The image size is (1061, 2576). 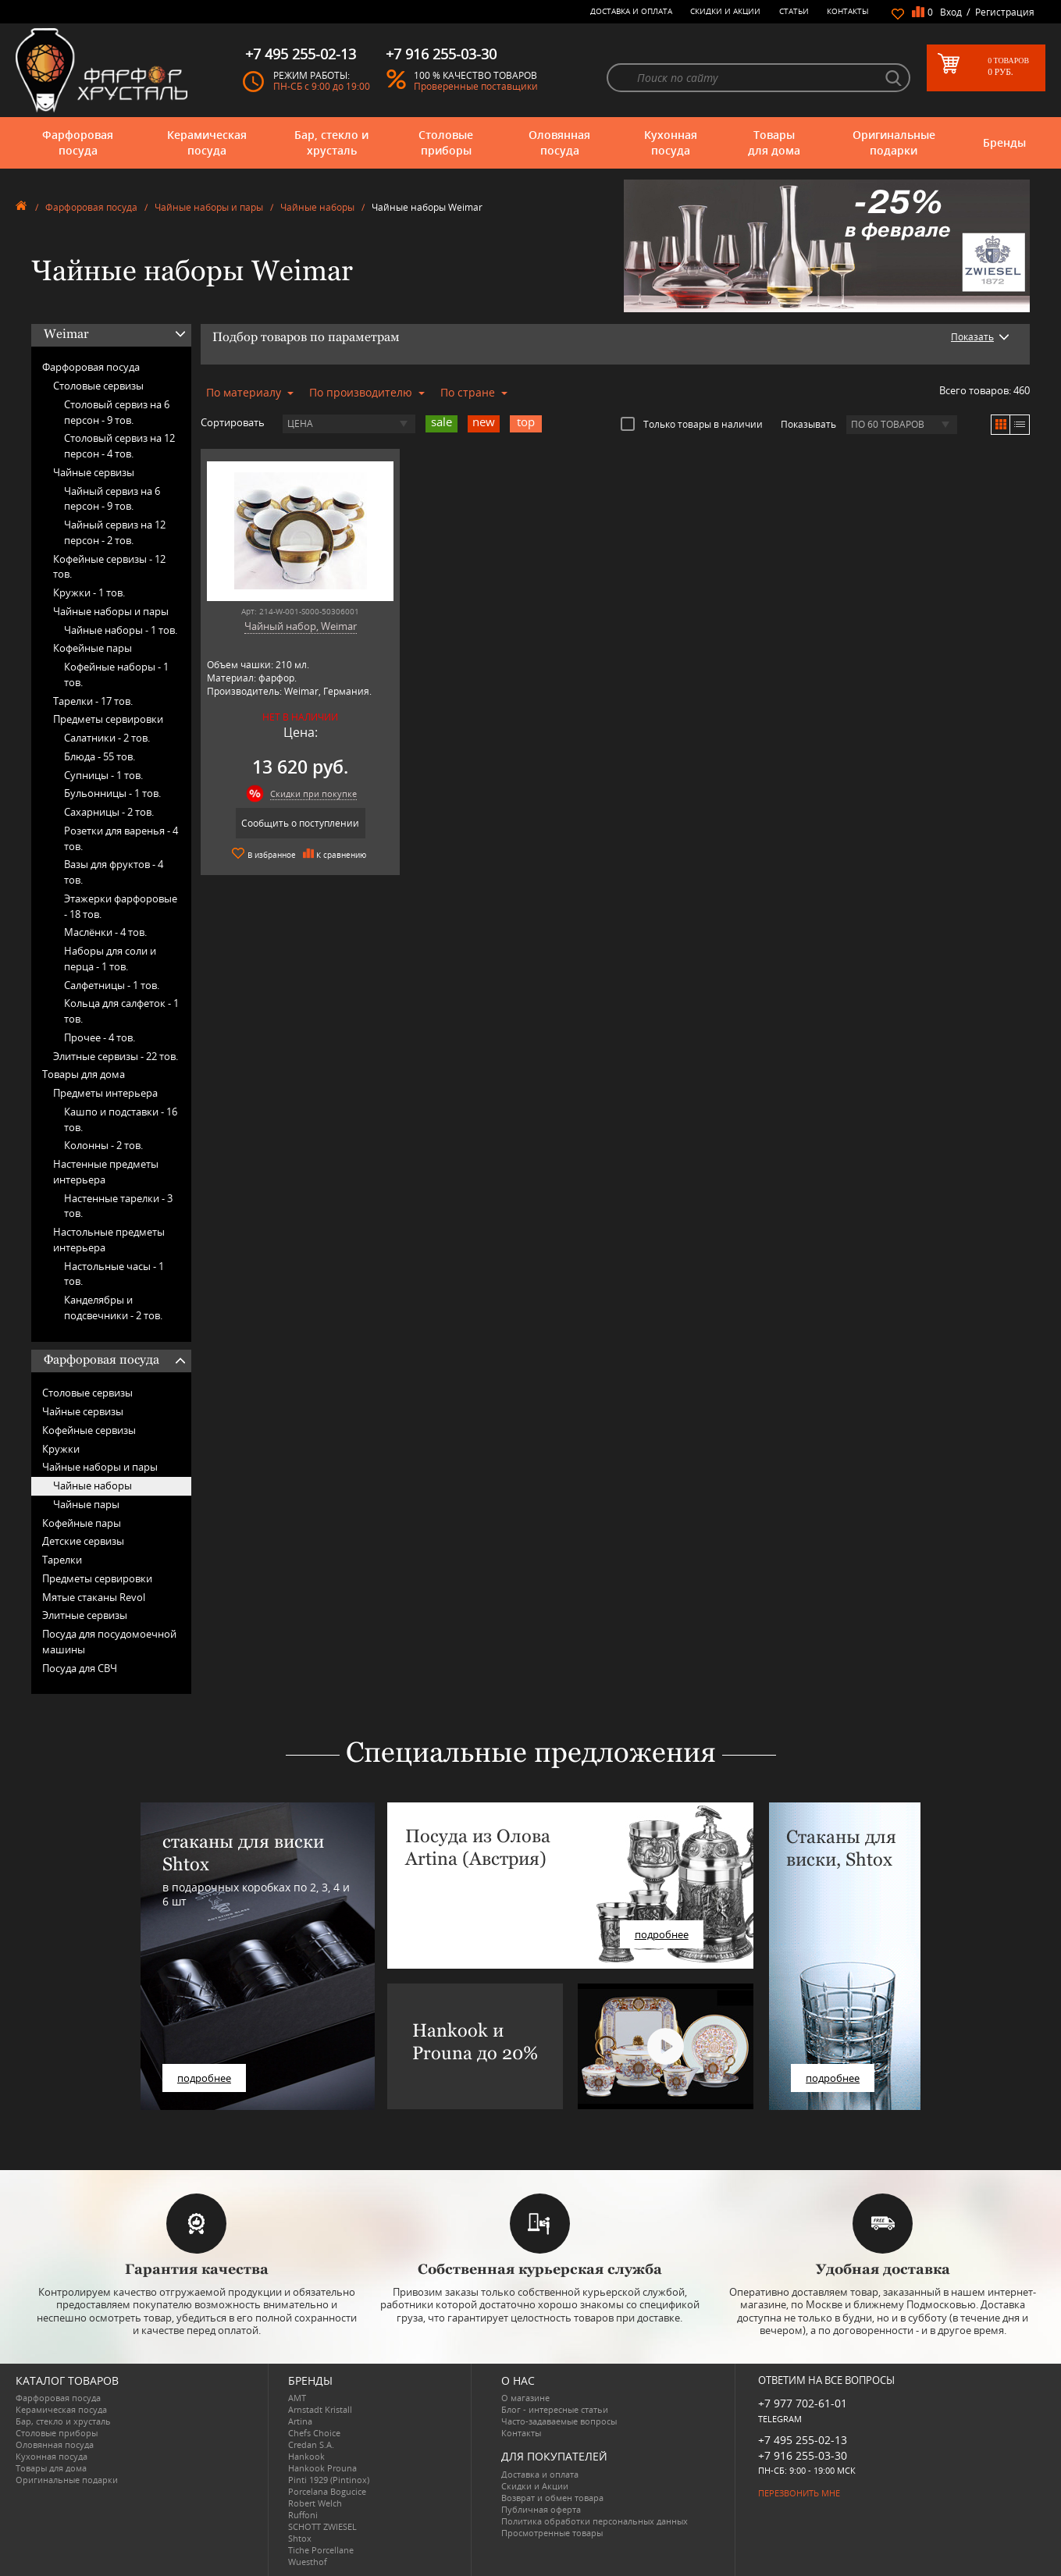 I want to click on Публичная оферта, so click(x=541, y=2509).